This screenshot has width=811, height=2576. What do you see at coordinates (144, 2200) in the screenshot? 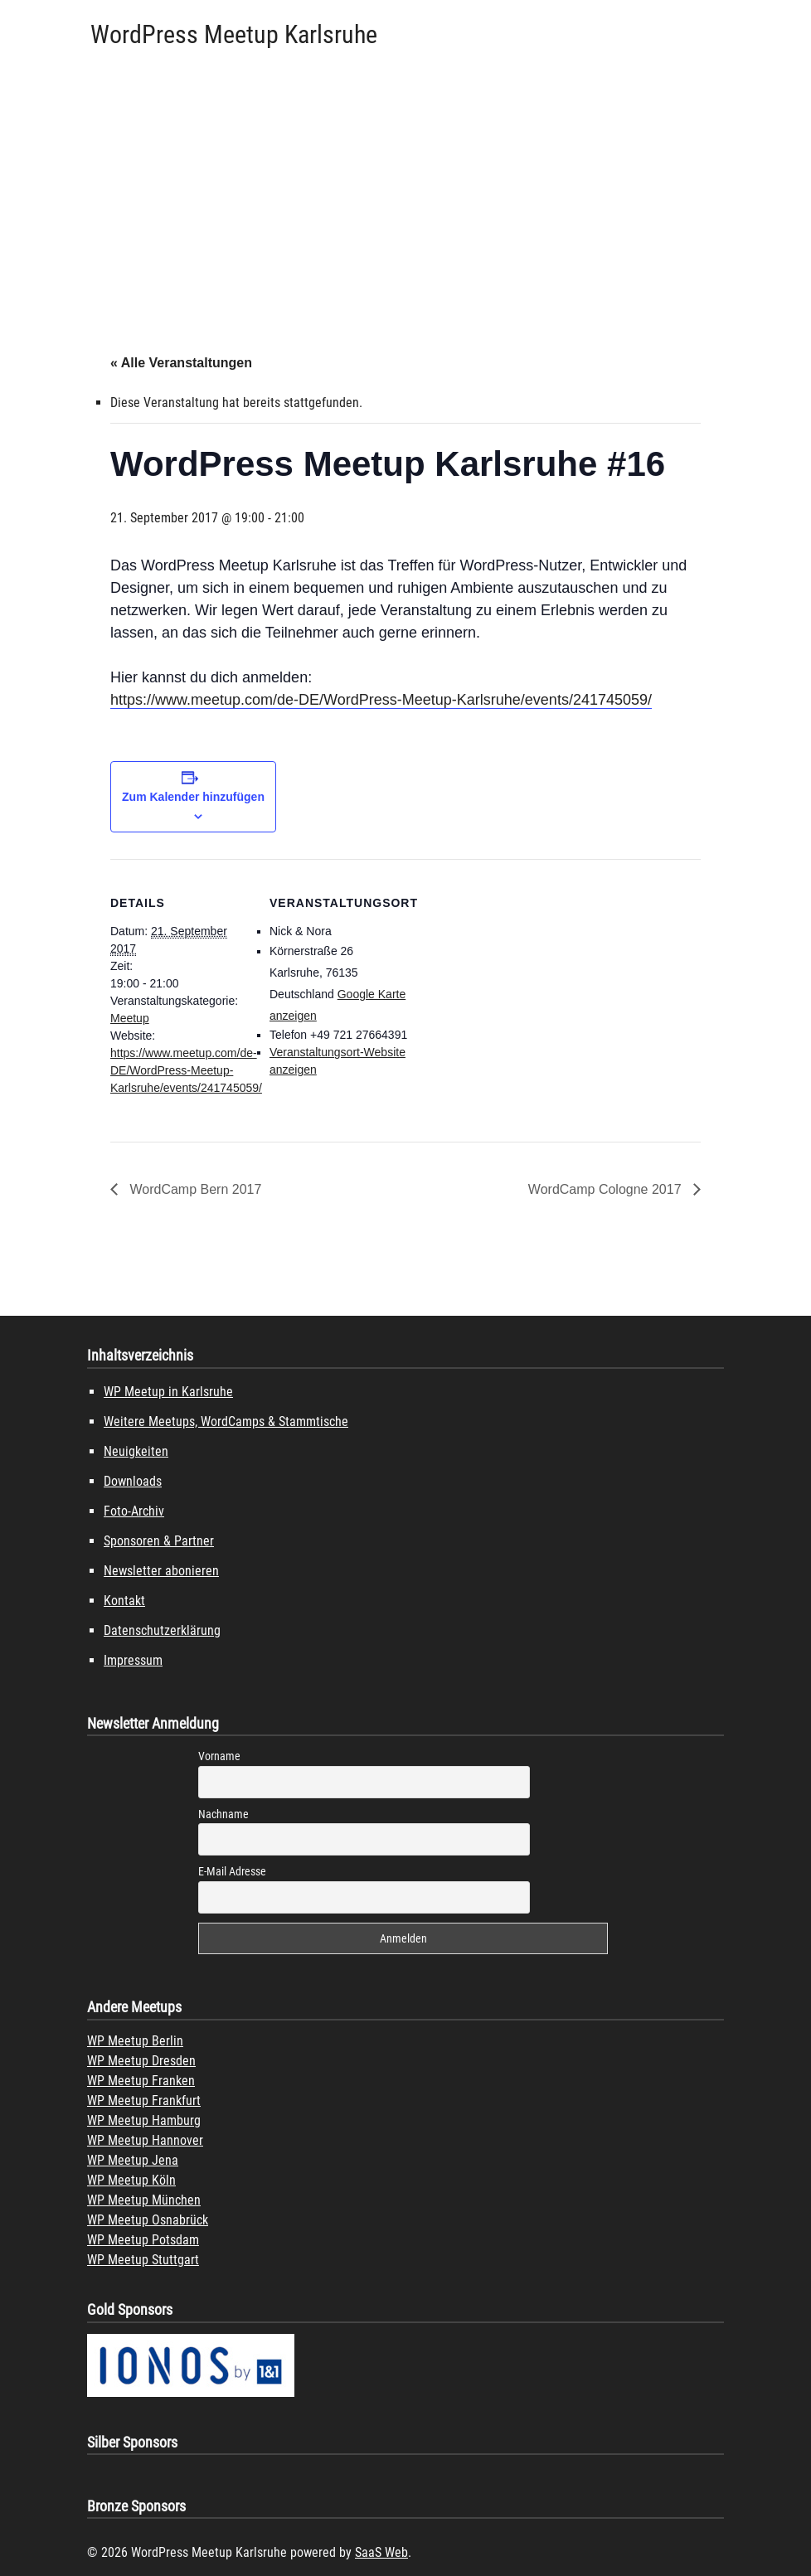
I see `WP Meetup München` at bounding box center [144, 2200].